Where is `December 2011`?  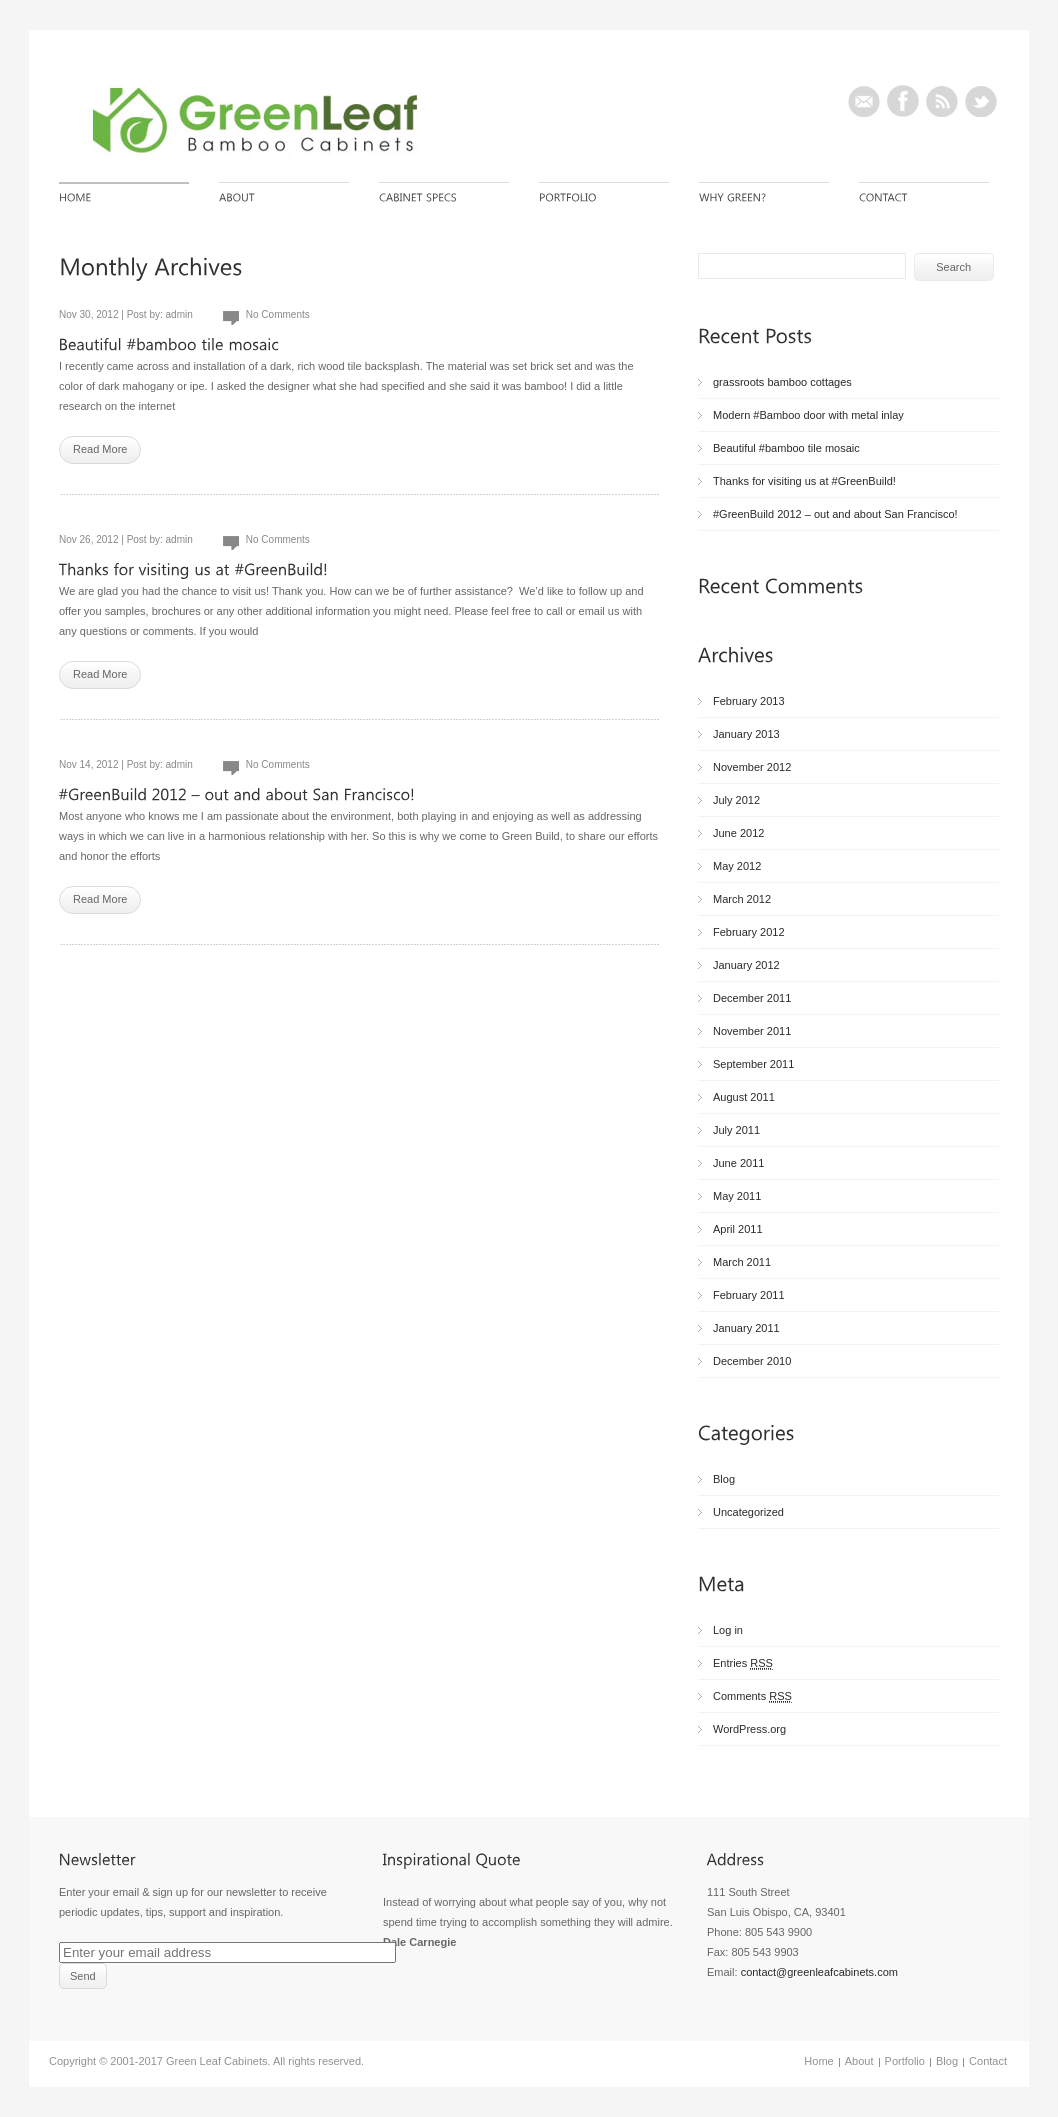 December 2011 is located at coordinates (752, 998).